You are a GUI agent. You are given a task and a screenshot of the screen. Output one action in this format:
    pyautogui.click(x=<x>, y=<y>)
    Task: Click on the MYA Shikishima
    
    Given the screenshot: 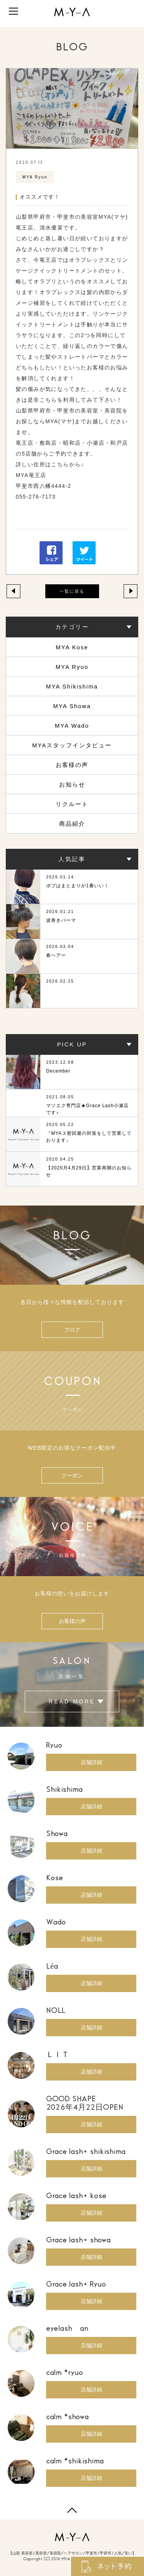 What is the action you would take?
    pyautogui.click(x=72, y=686)
    